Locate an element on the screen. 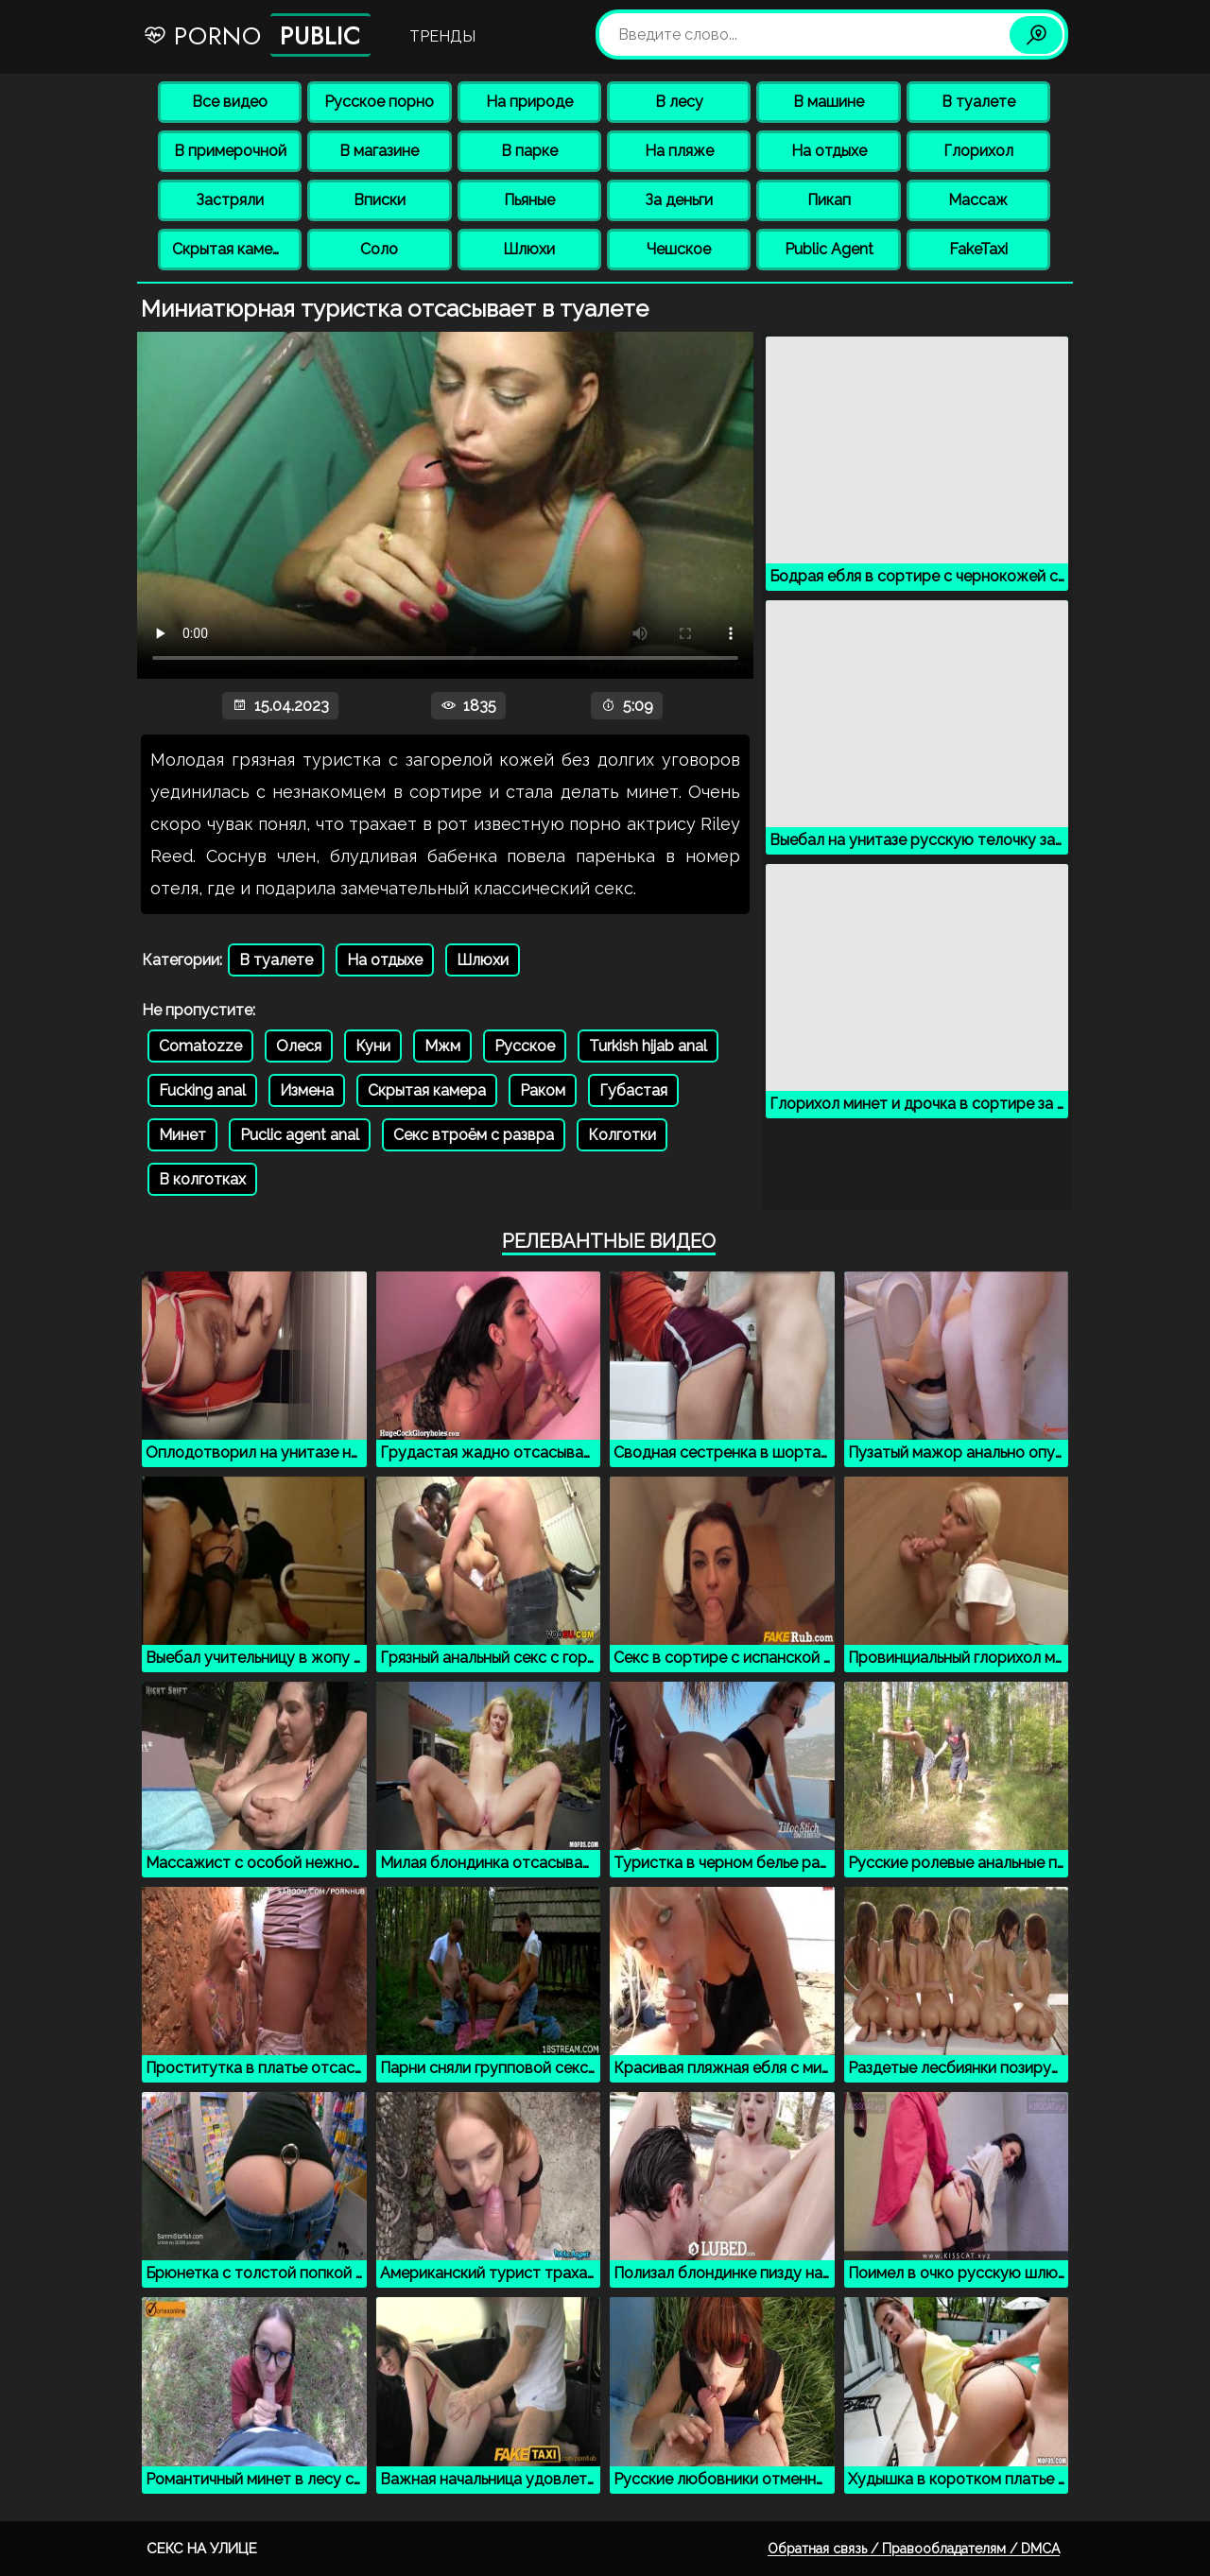  Public Agent is located at coordinates (829, 249).